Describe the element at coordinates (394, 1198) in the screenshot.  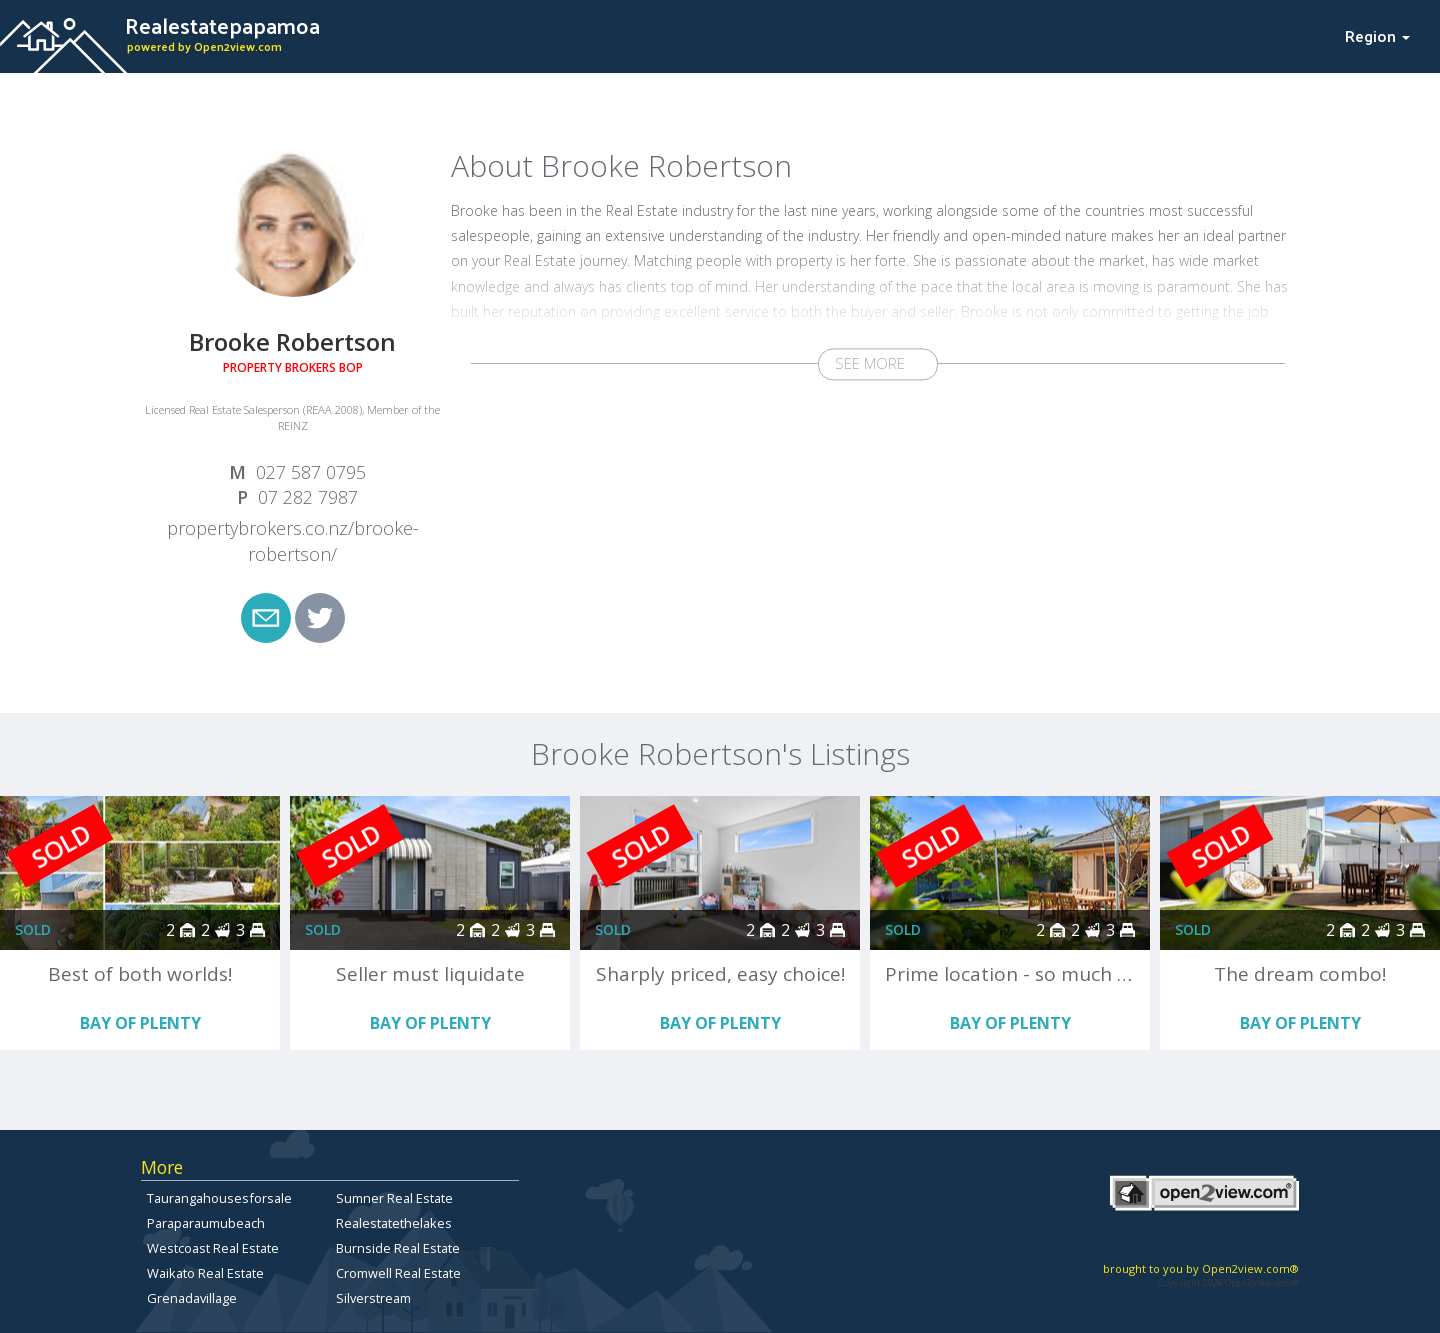
I see `Sumner Real Estate` at that location.